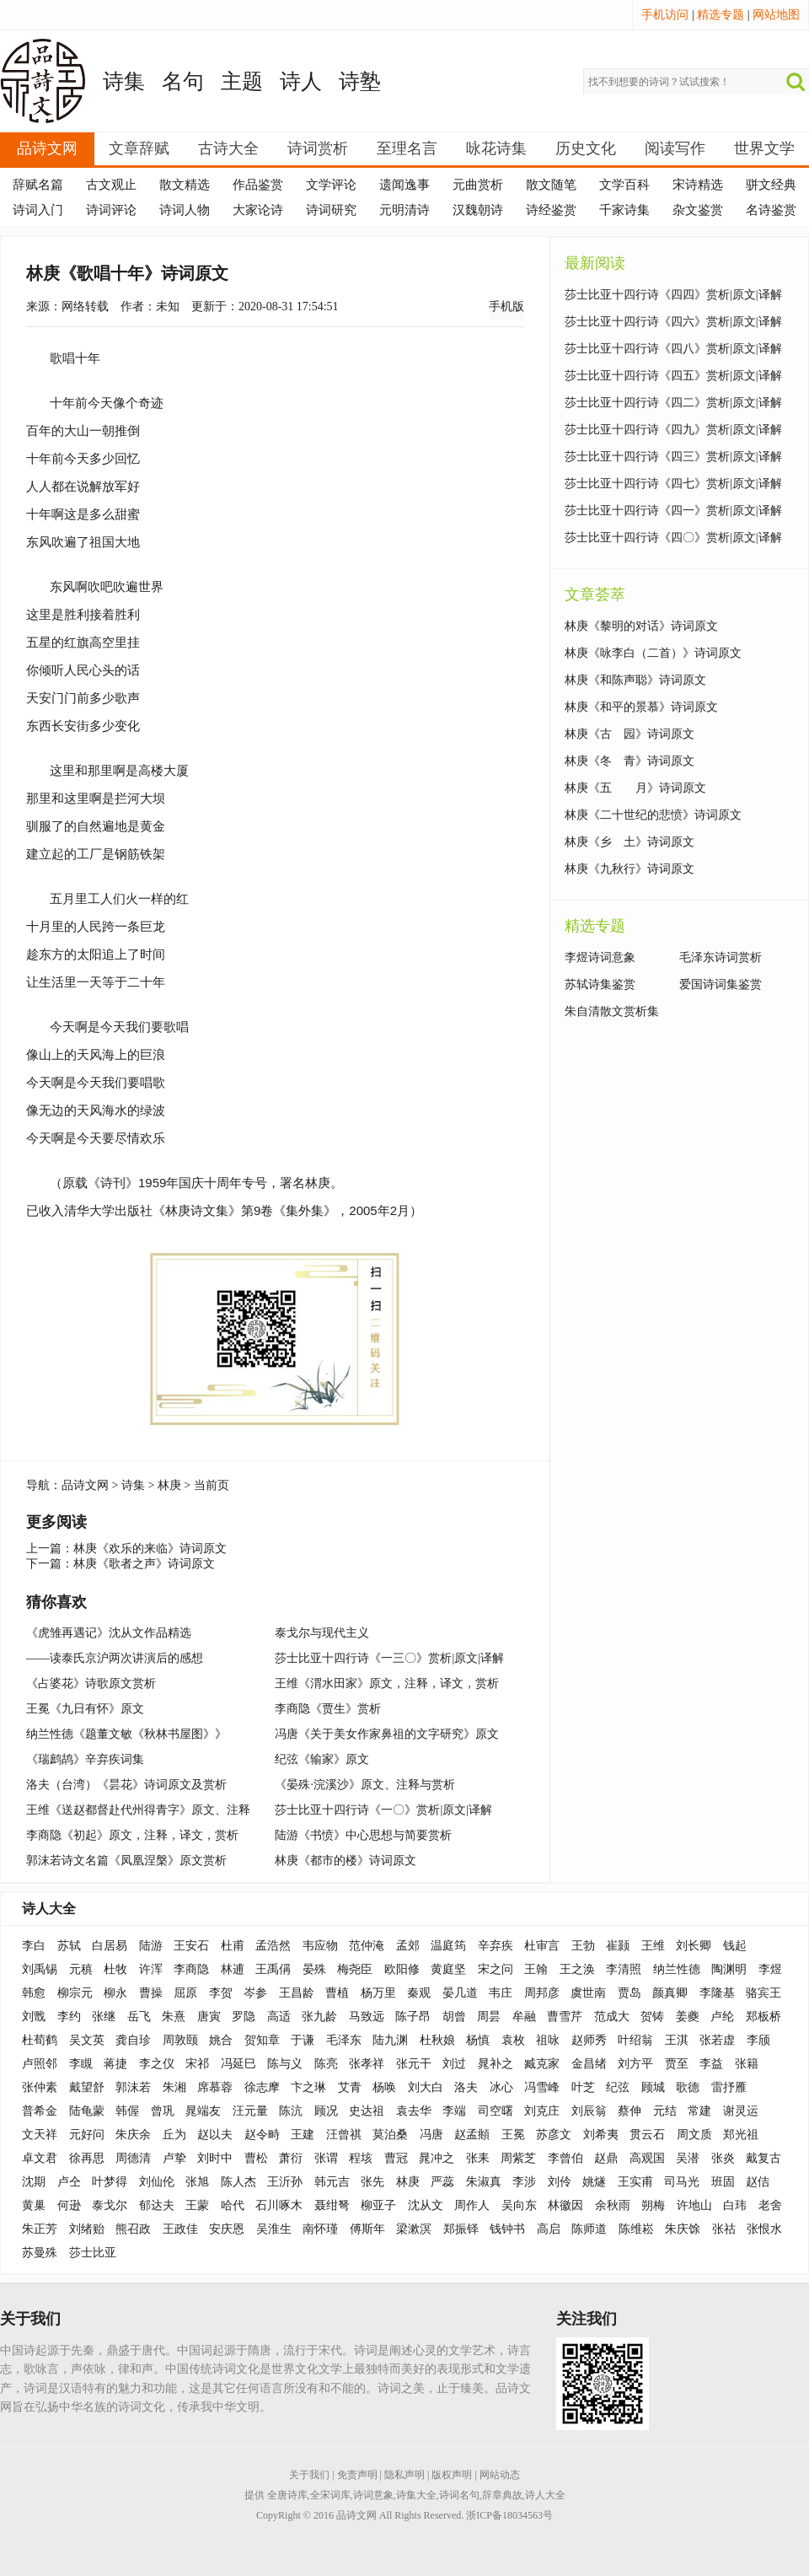  Describe the element at coordinates (221, 1993) in the screenshot. I see `李贺` at that location.